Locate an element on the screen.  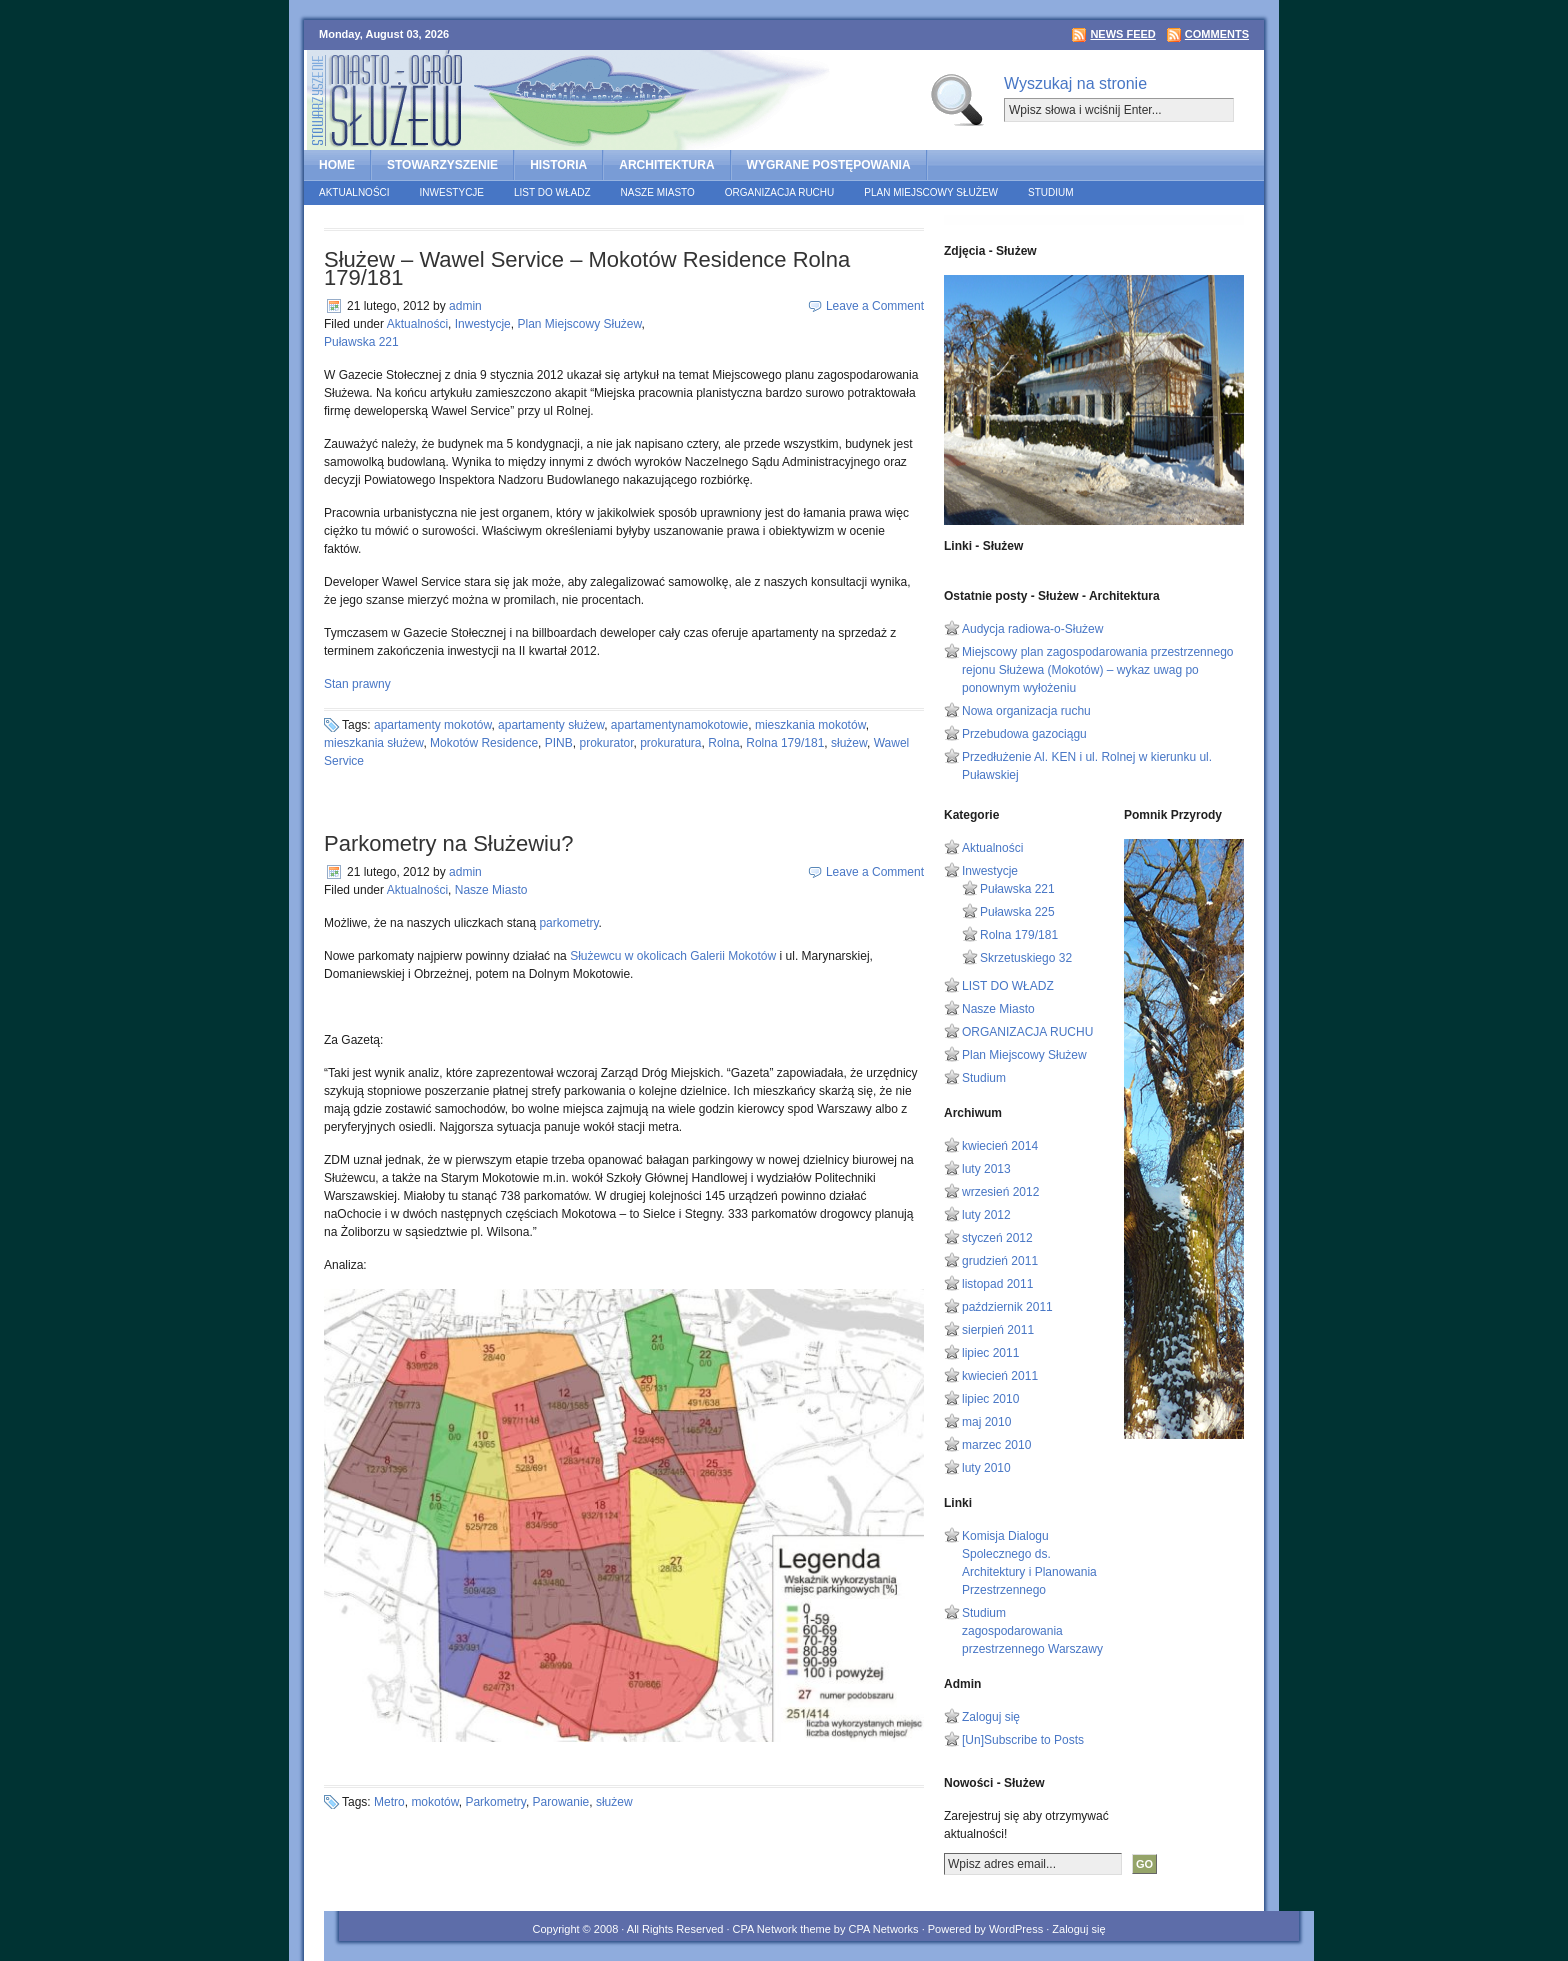
Stan prawny is located at coordinates (357, 684).